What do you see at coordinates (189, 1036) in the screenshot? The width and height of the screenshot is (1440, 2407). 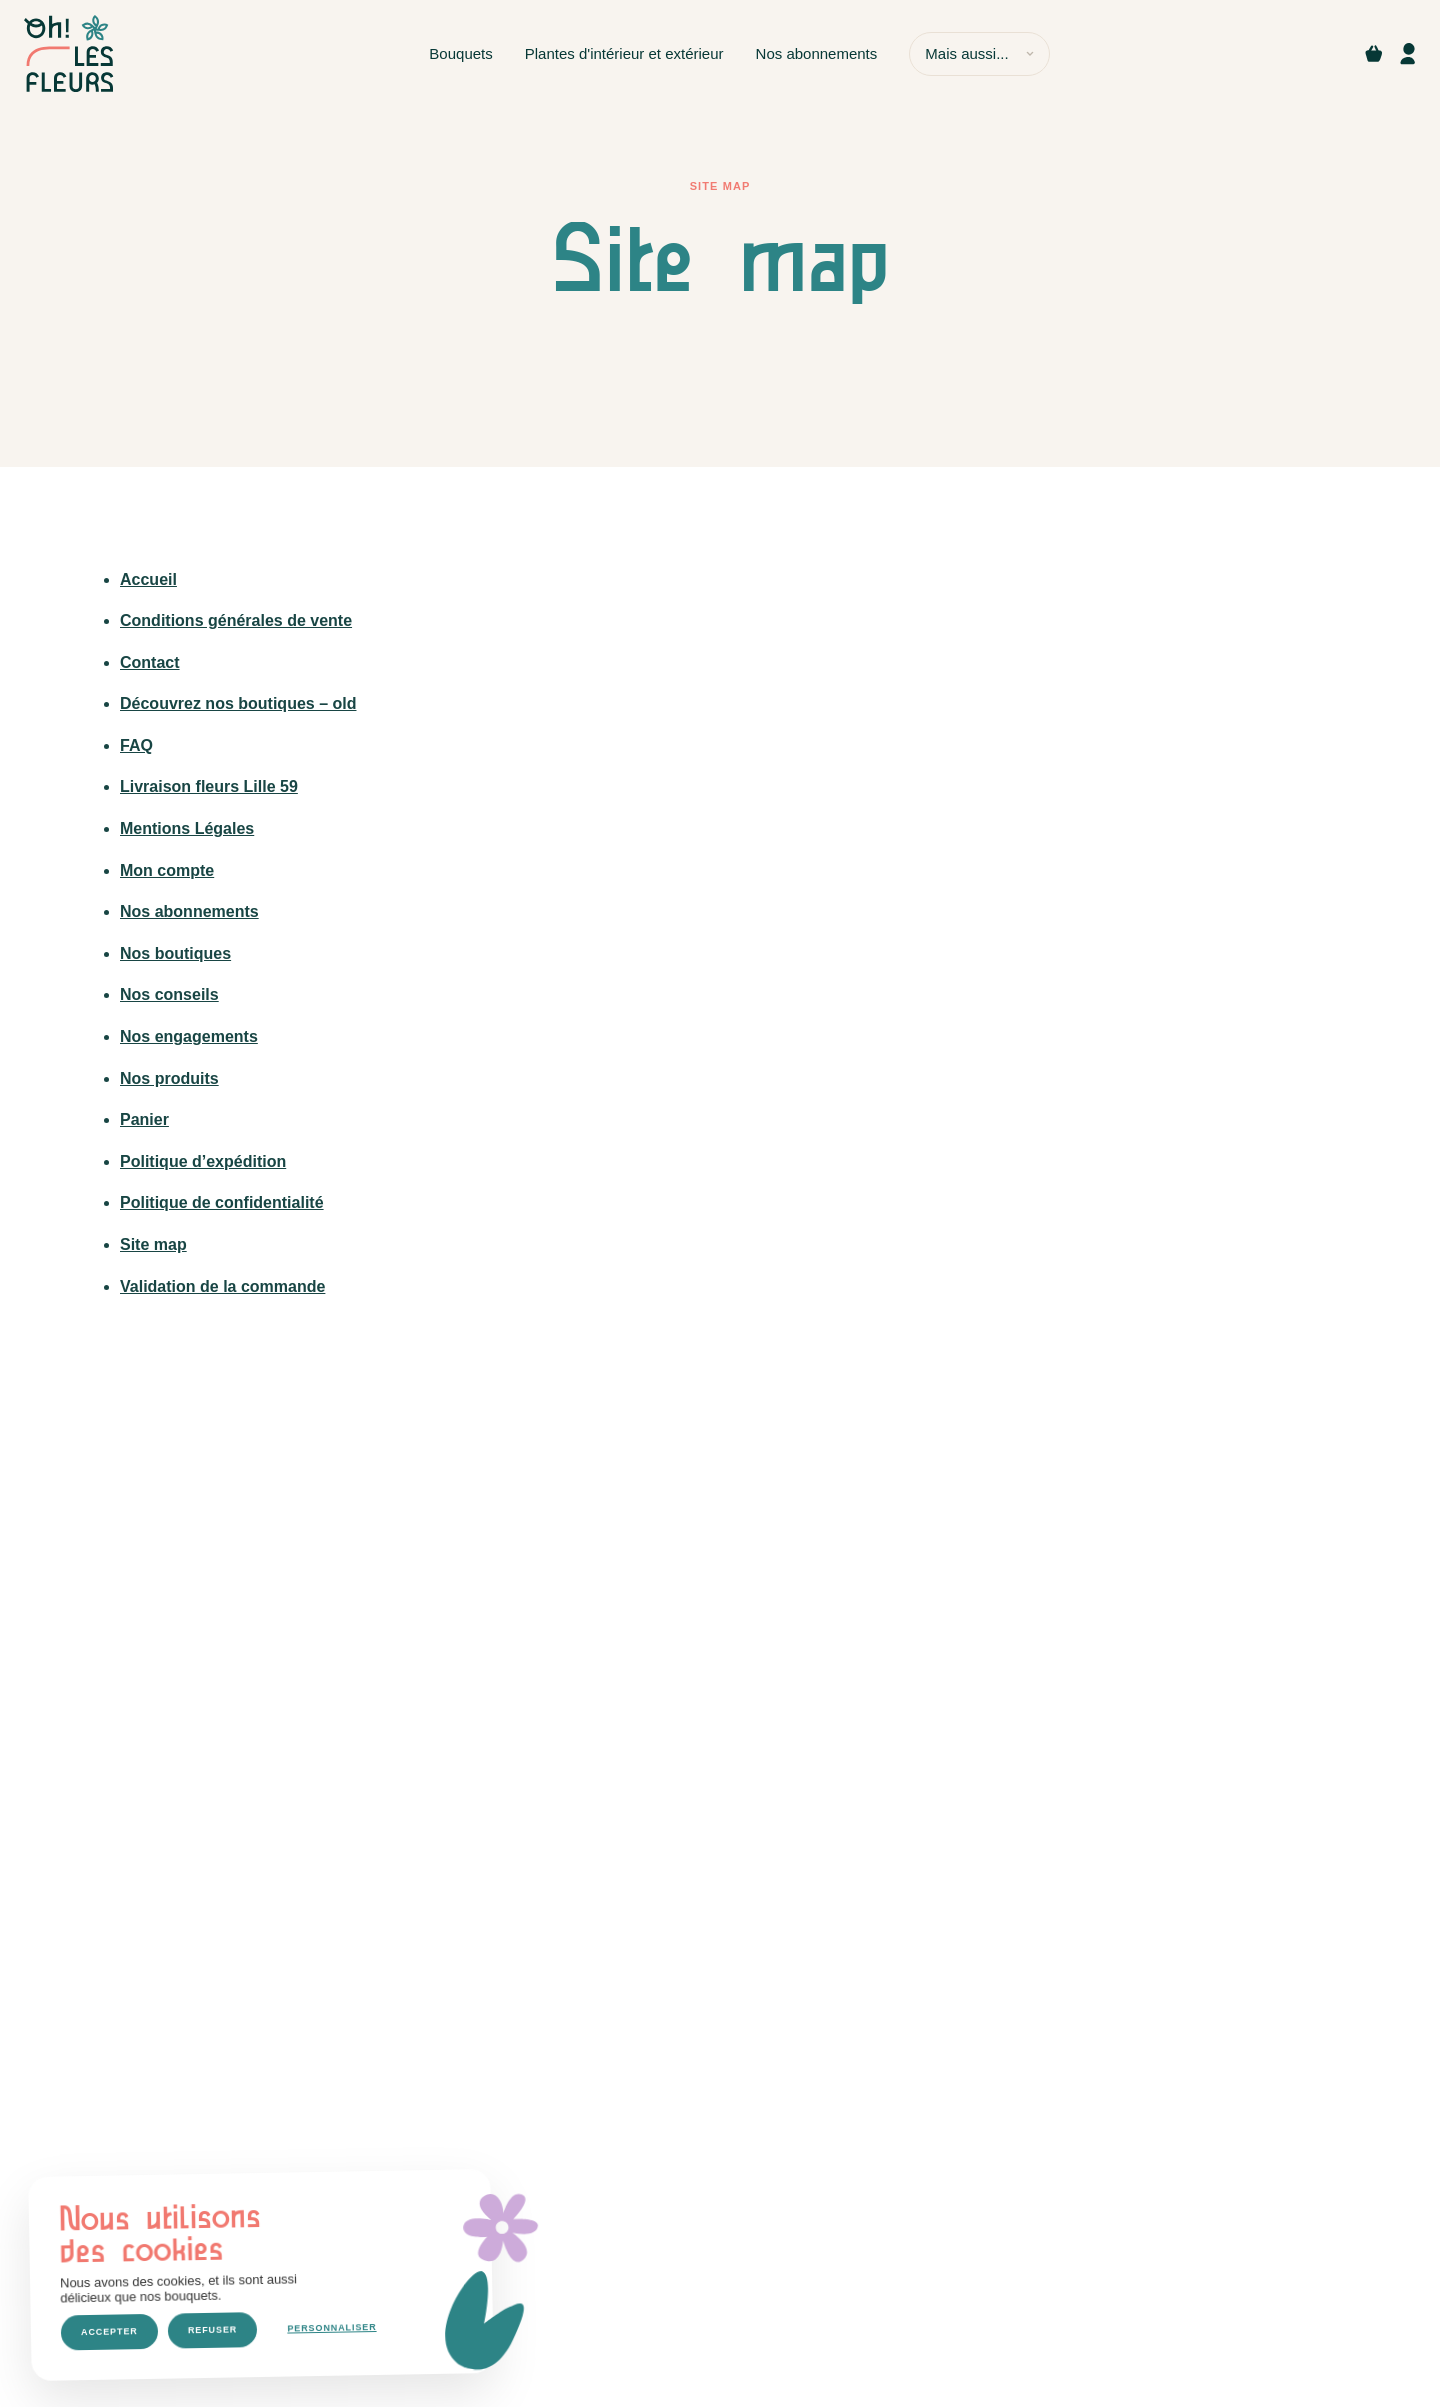 I see `Nos engagements` at bounding box center [189, 1036].